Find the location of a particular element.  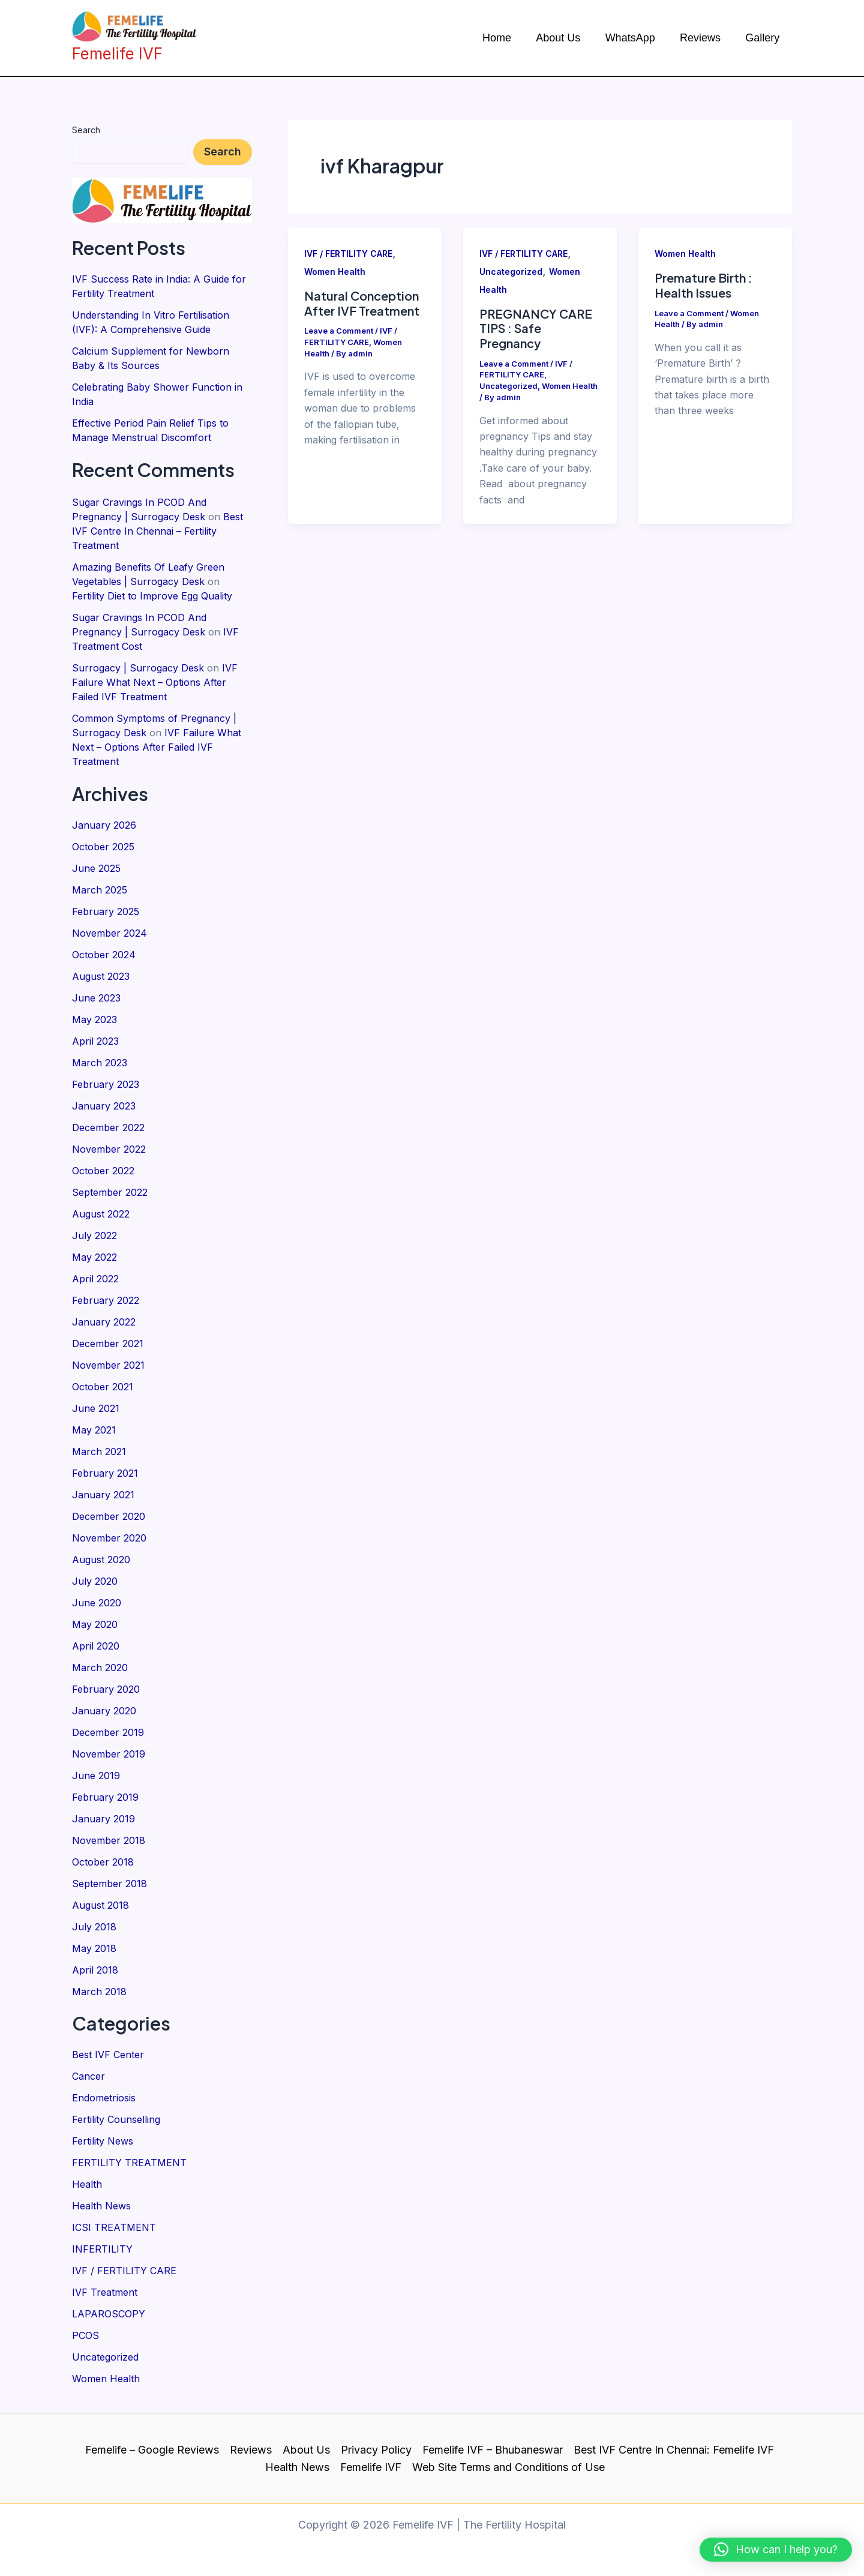

January 2026 is located at coordinates (104, 825).